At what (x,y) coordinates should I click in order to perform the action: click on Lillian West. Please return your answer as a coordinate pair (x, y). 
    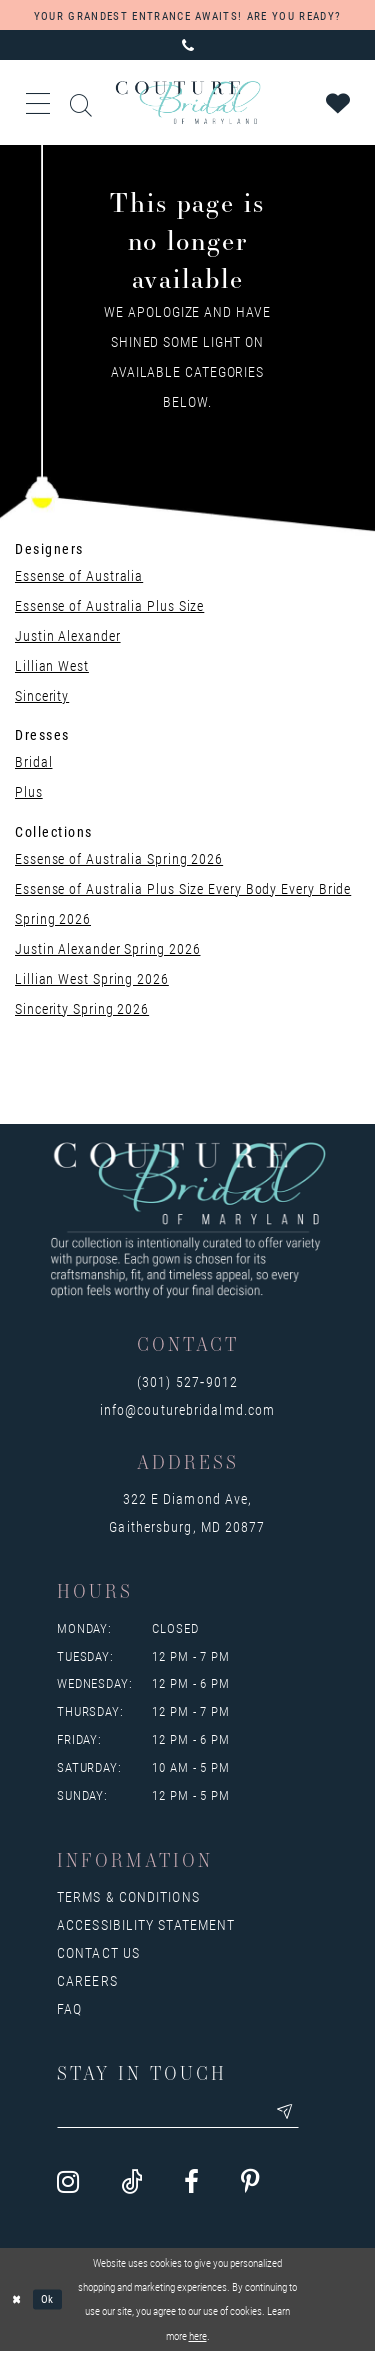
    Looking at the image, I should click on (52, 665).